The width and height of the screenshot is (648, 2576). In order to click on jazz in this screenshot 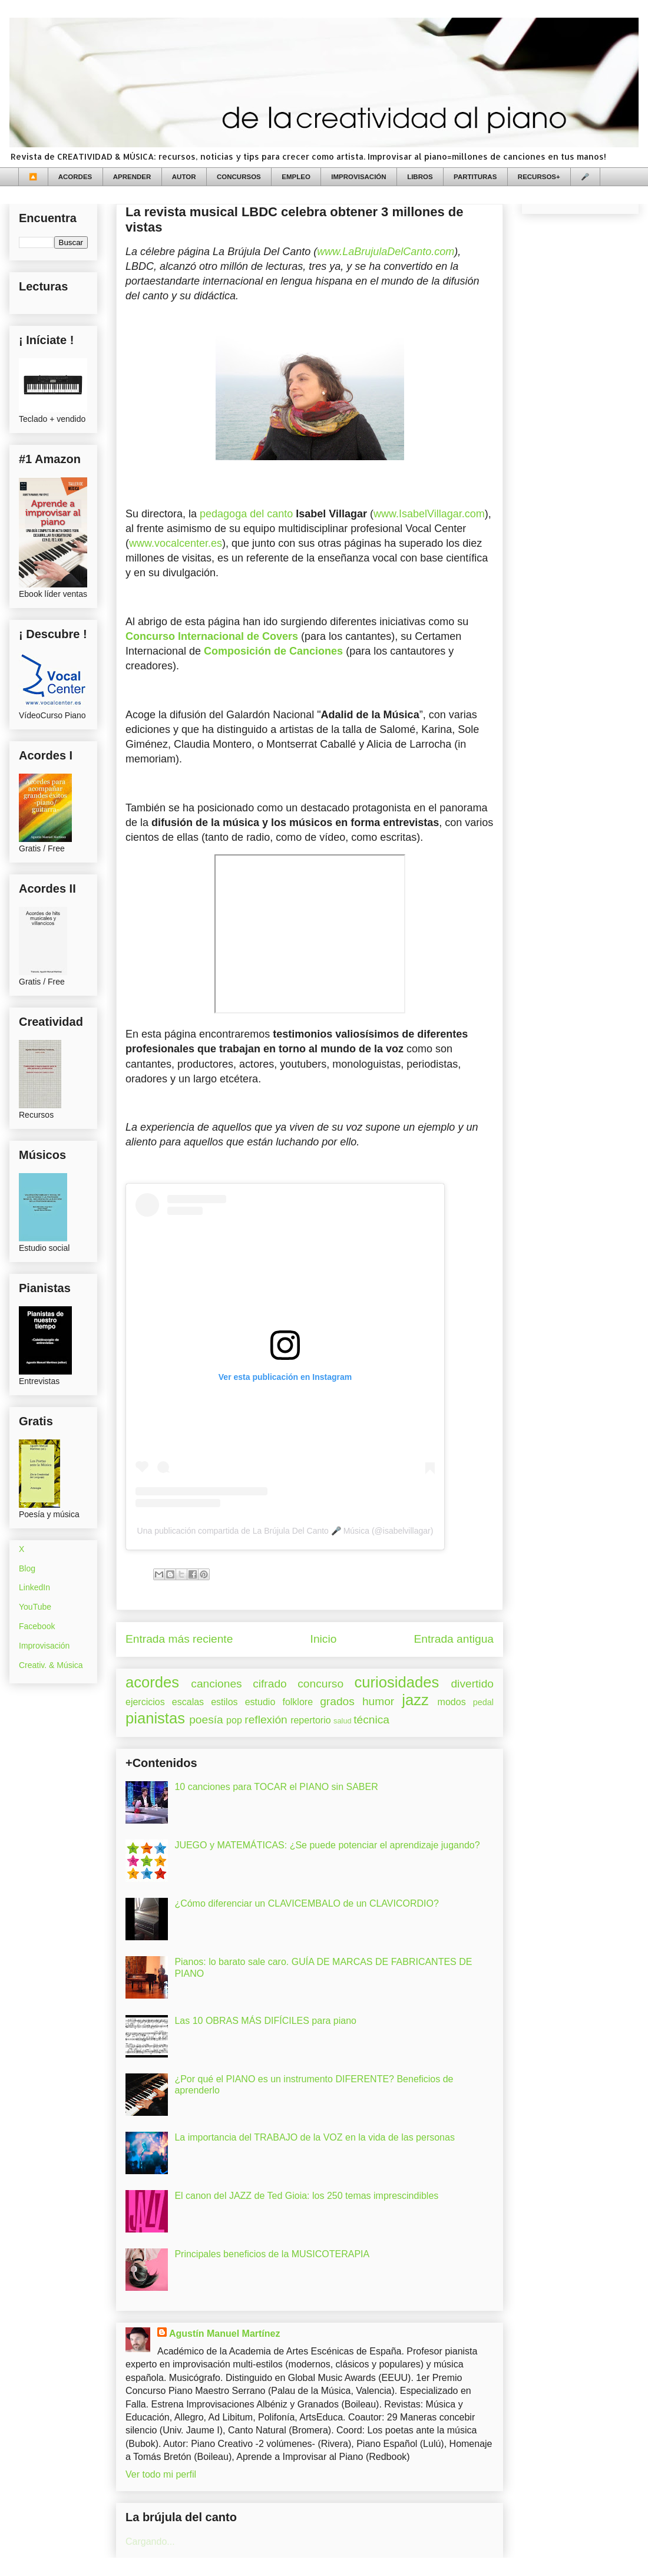, I will do `click(415, 1700)`.